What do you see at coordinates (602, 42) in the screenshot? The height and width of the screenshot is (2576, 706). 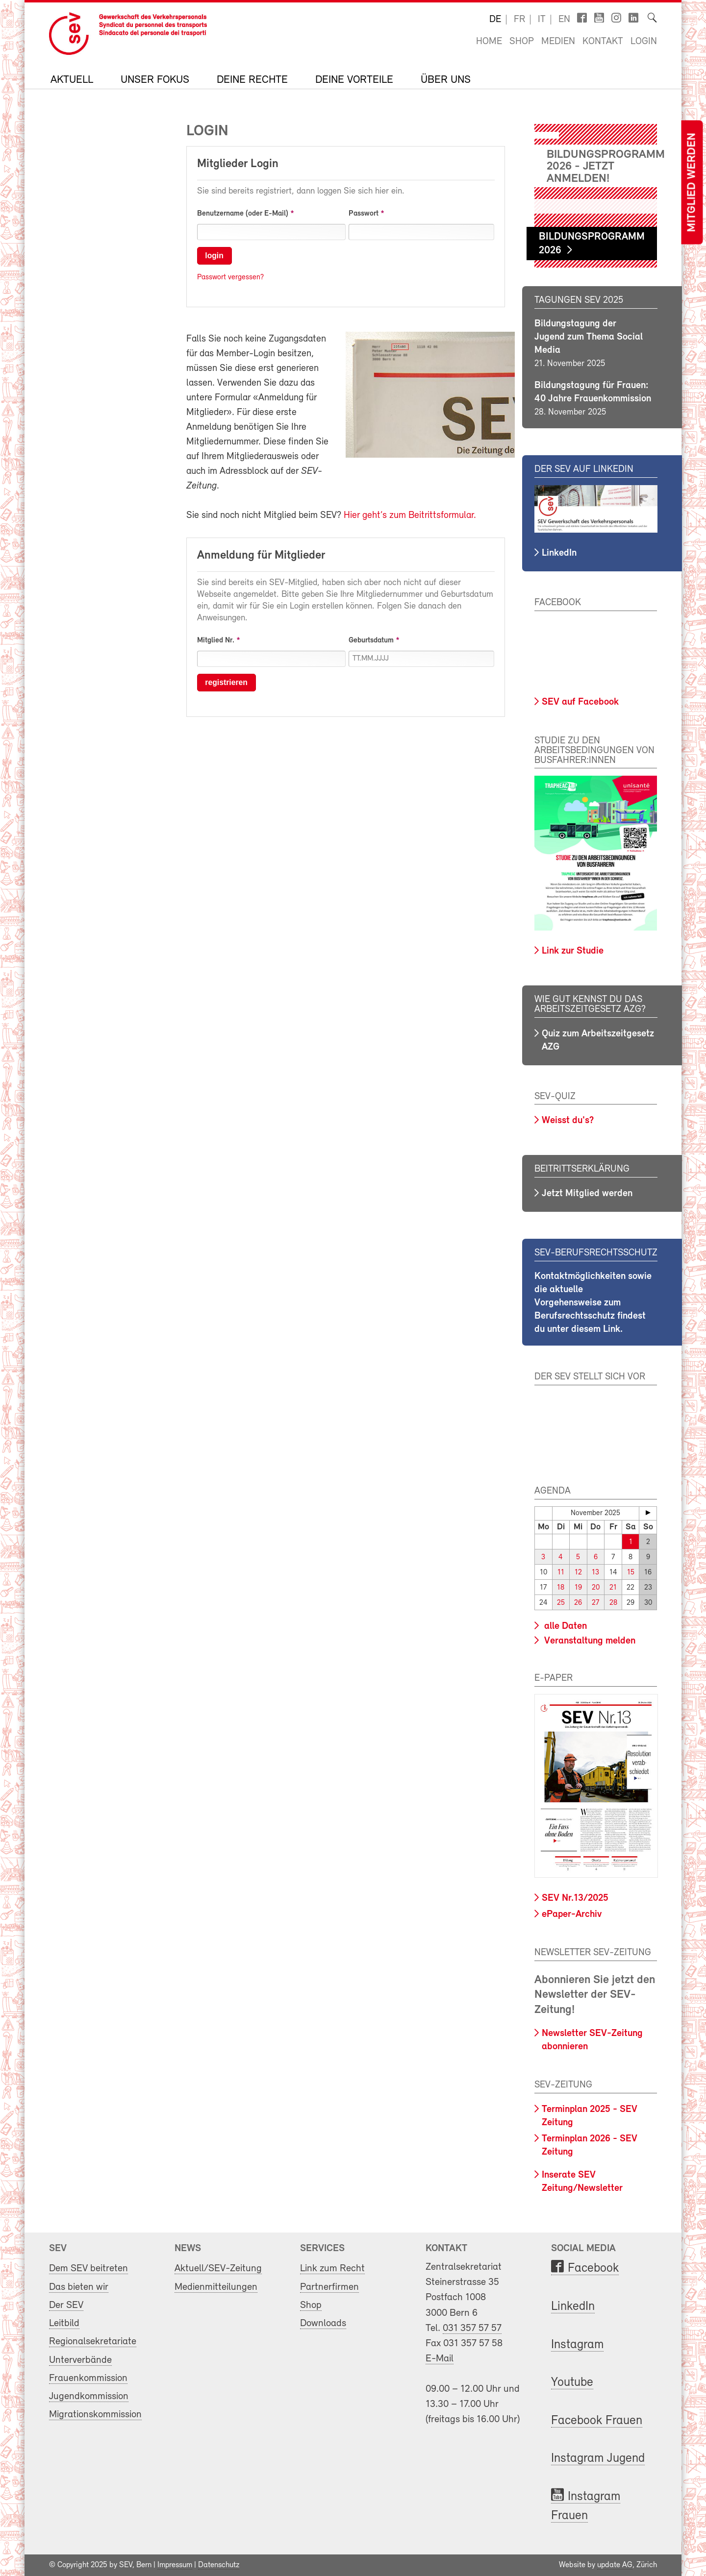 I see `Kontakt` at bounding box center [602, 42].